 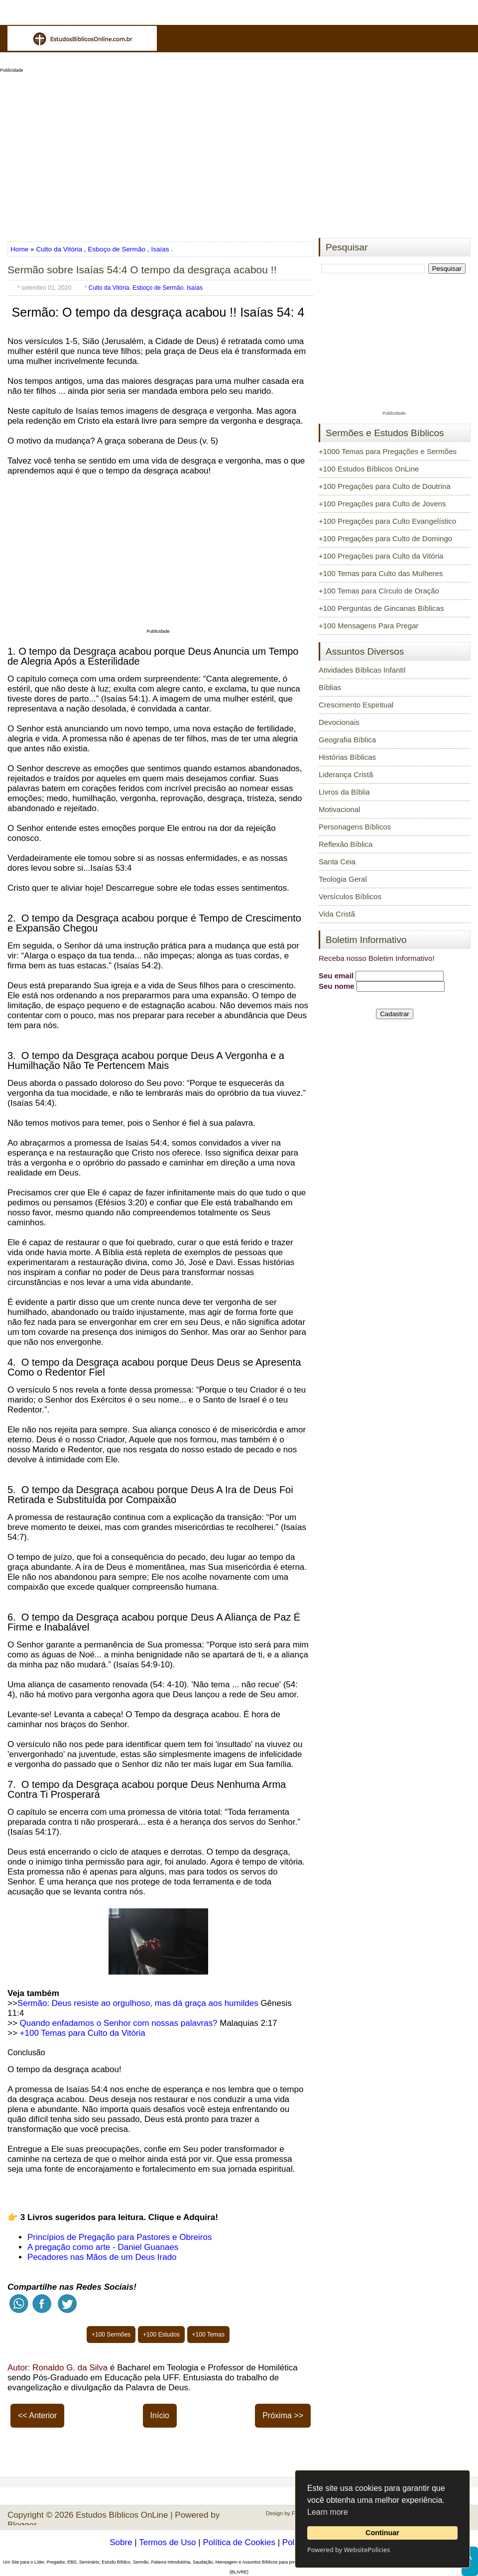 What do you see at coordinates (137, 2003) in the screenshot?
I see `Sermão: Deus resiste ao orgulhoso, mas dá graça aos humildes` at bounding box center [137, 2003].